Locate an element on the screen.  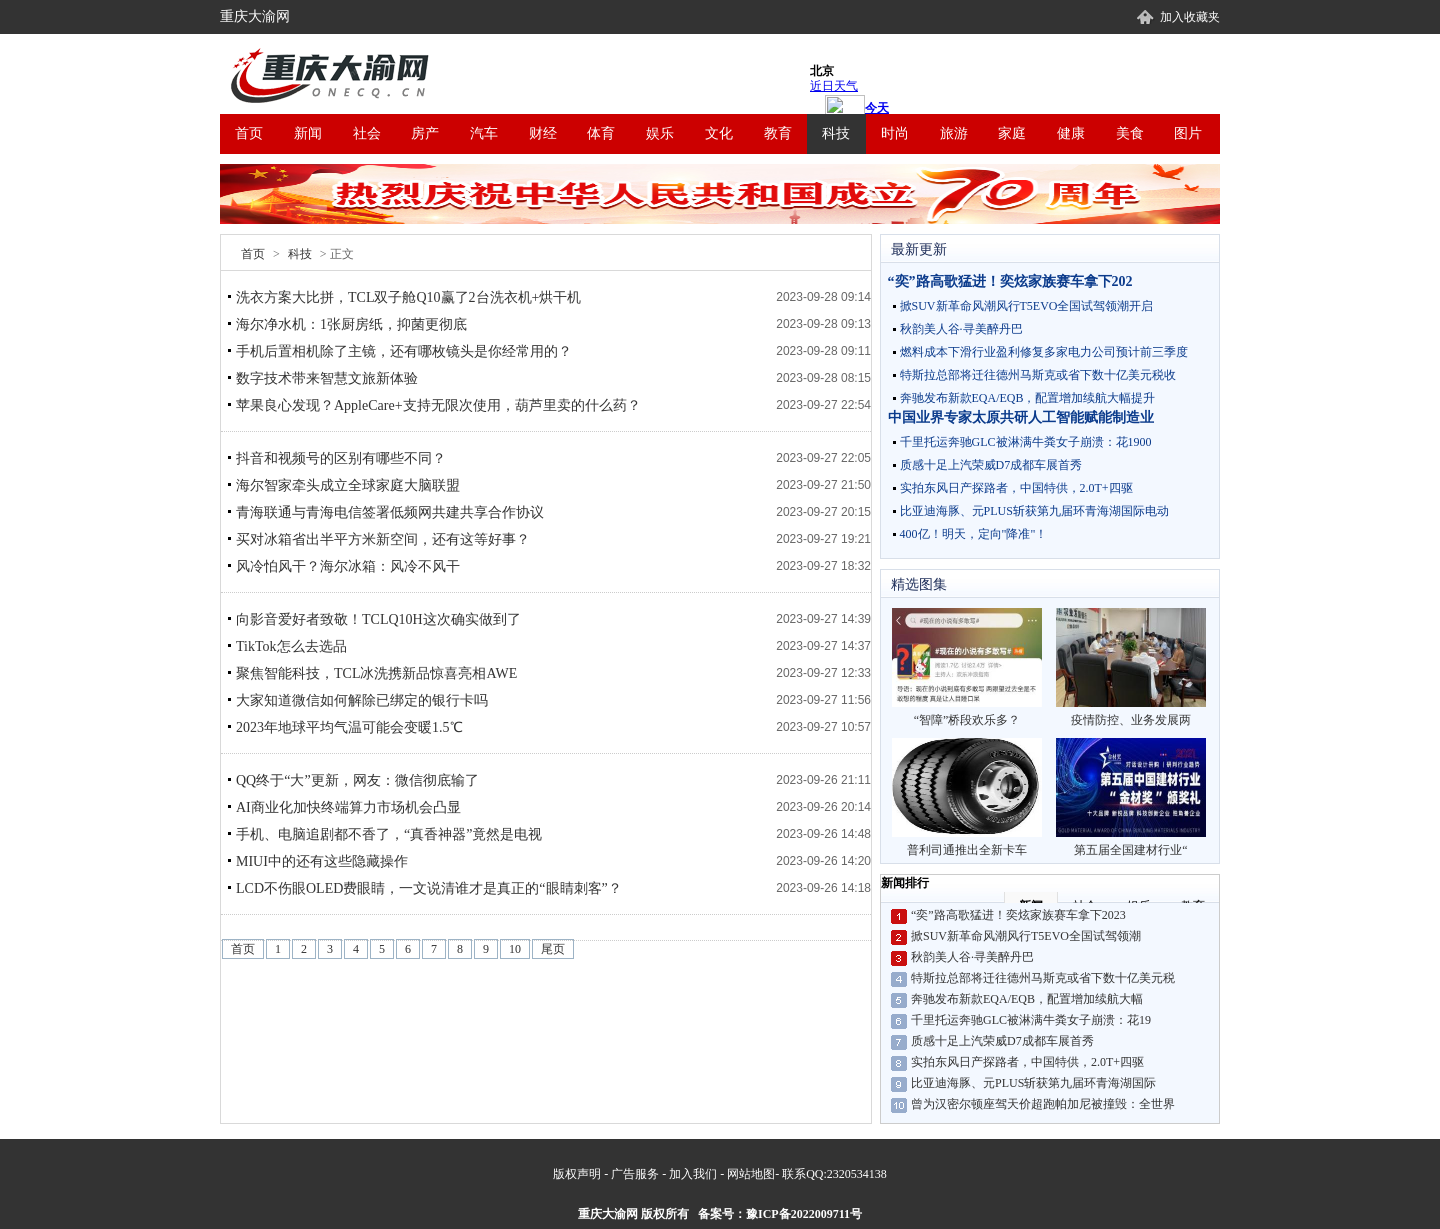
比亚迪海豚、元PLUS斩获第九届环青海湖国际电动 is located at coordinates (1034, 511).